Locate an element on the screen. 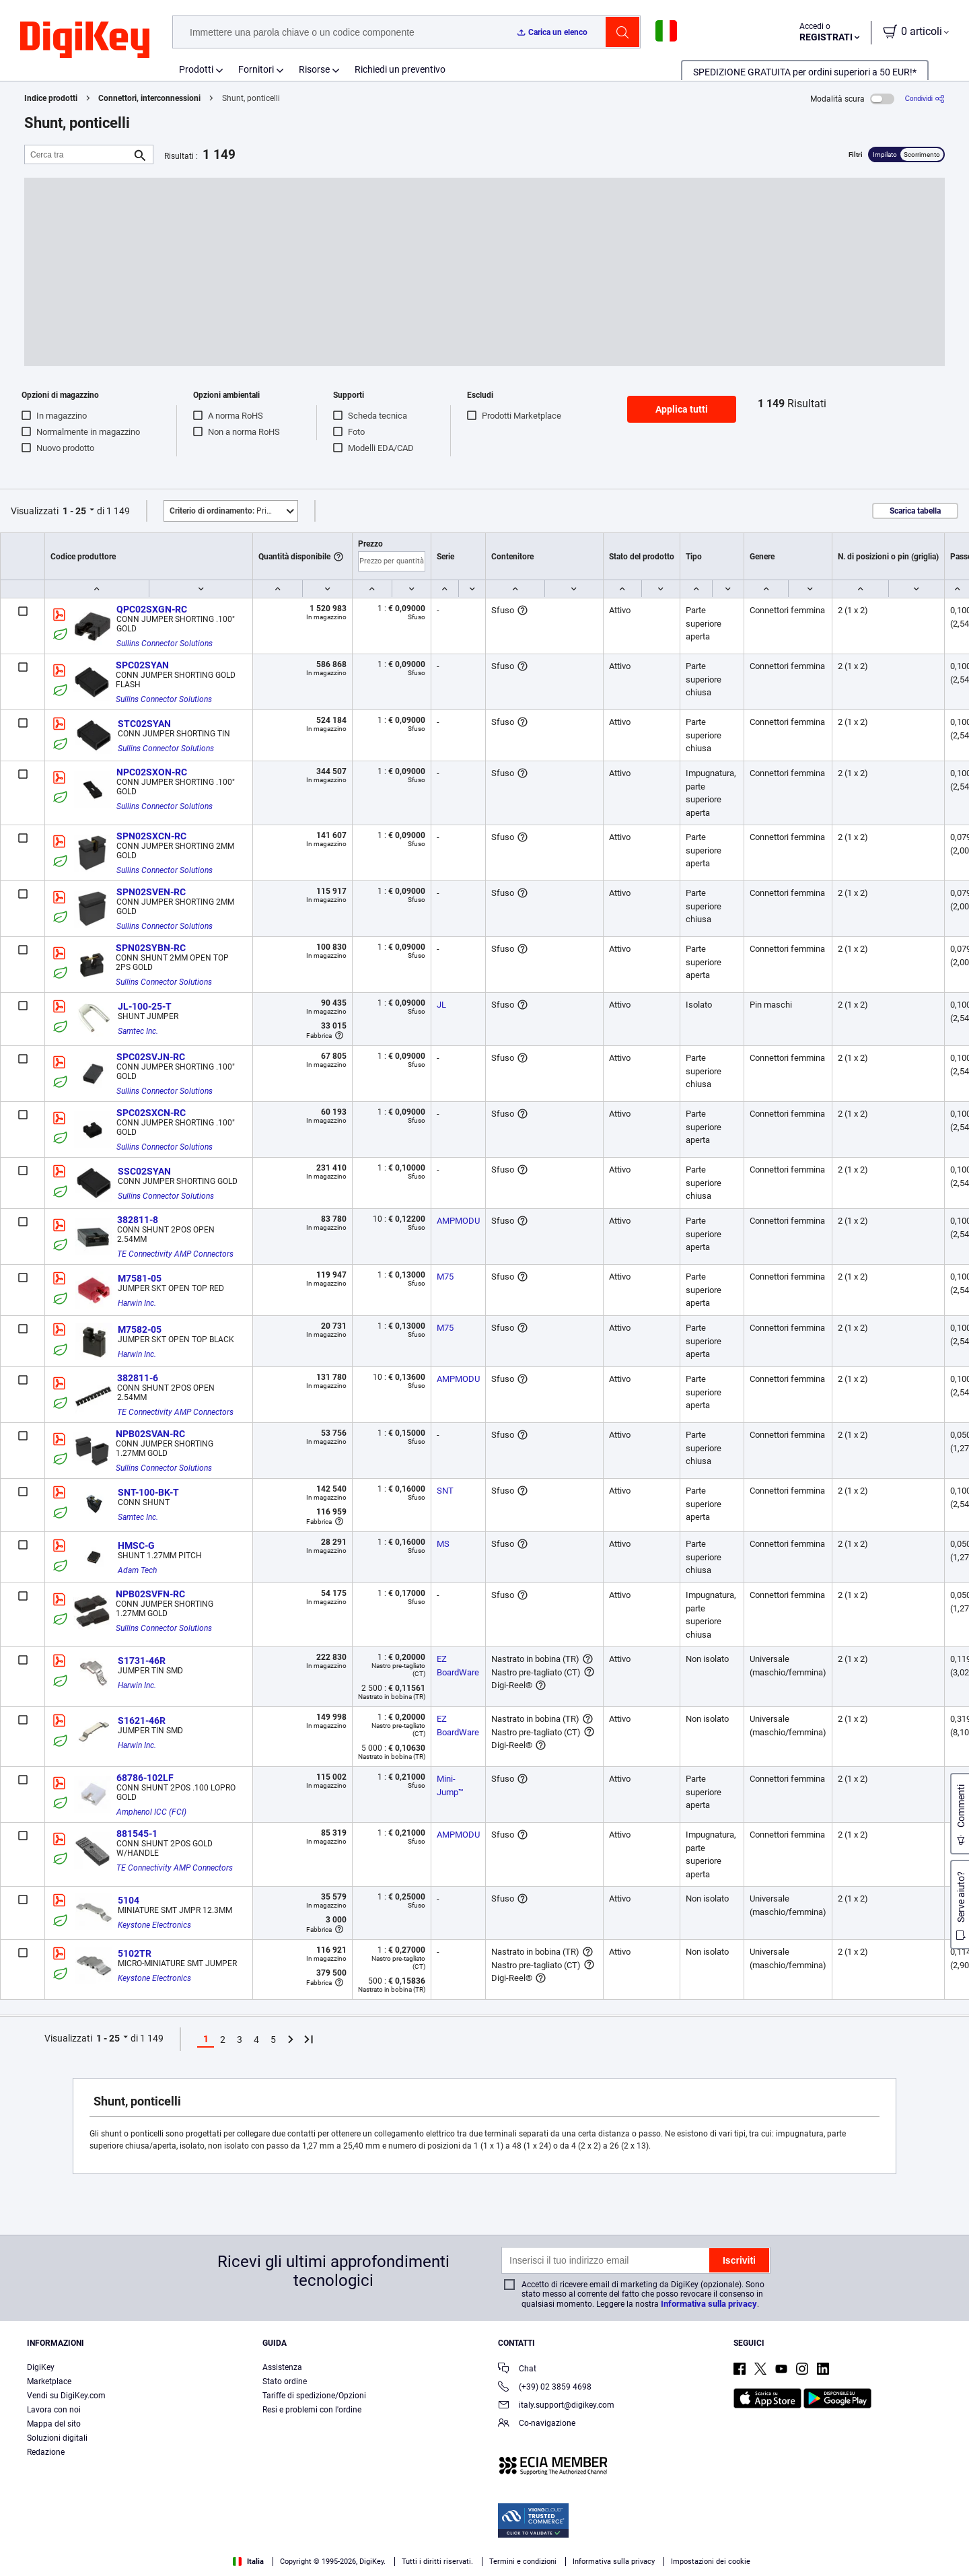 Image resolution: width=969 pixels, height=2576 pixels. M7581-05 is located at coordinates (140, 1278).